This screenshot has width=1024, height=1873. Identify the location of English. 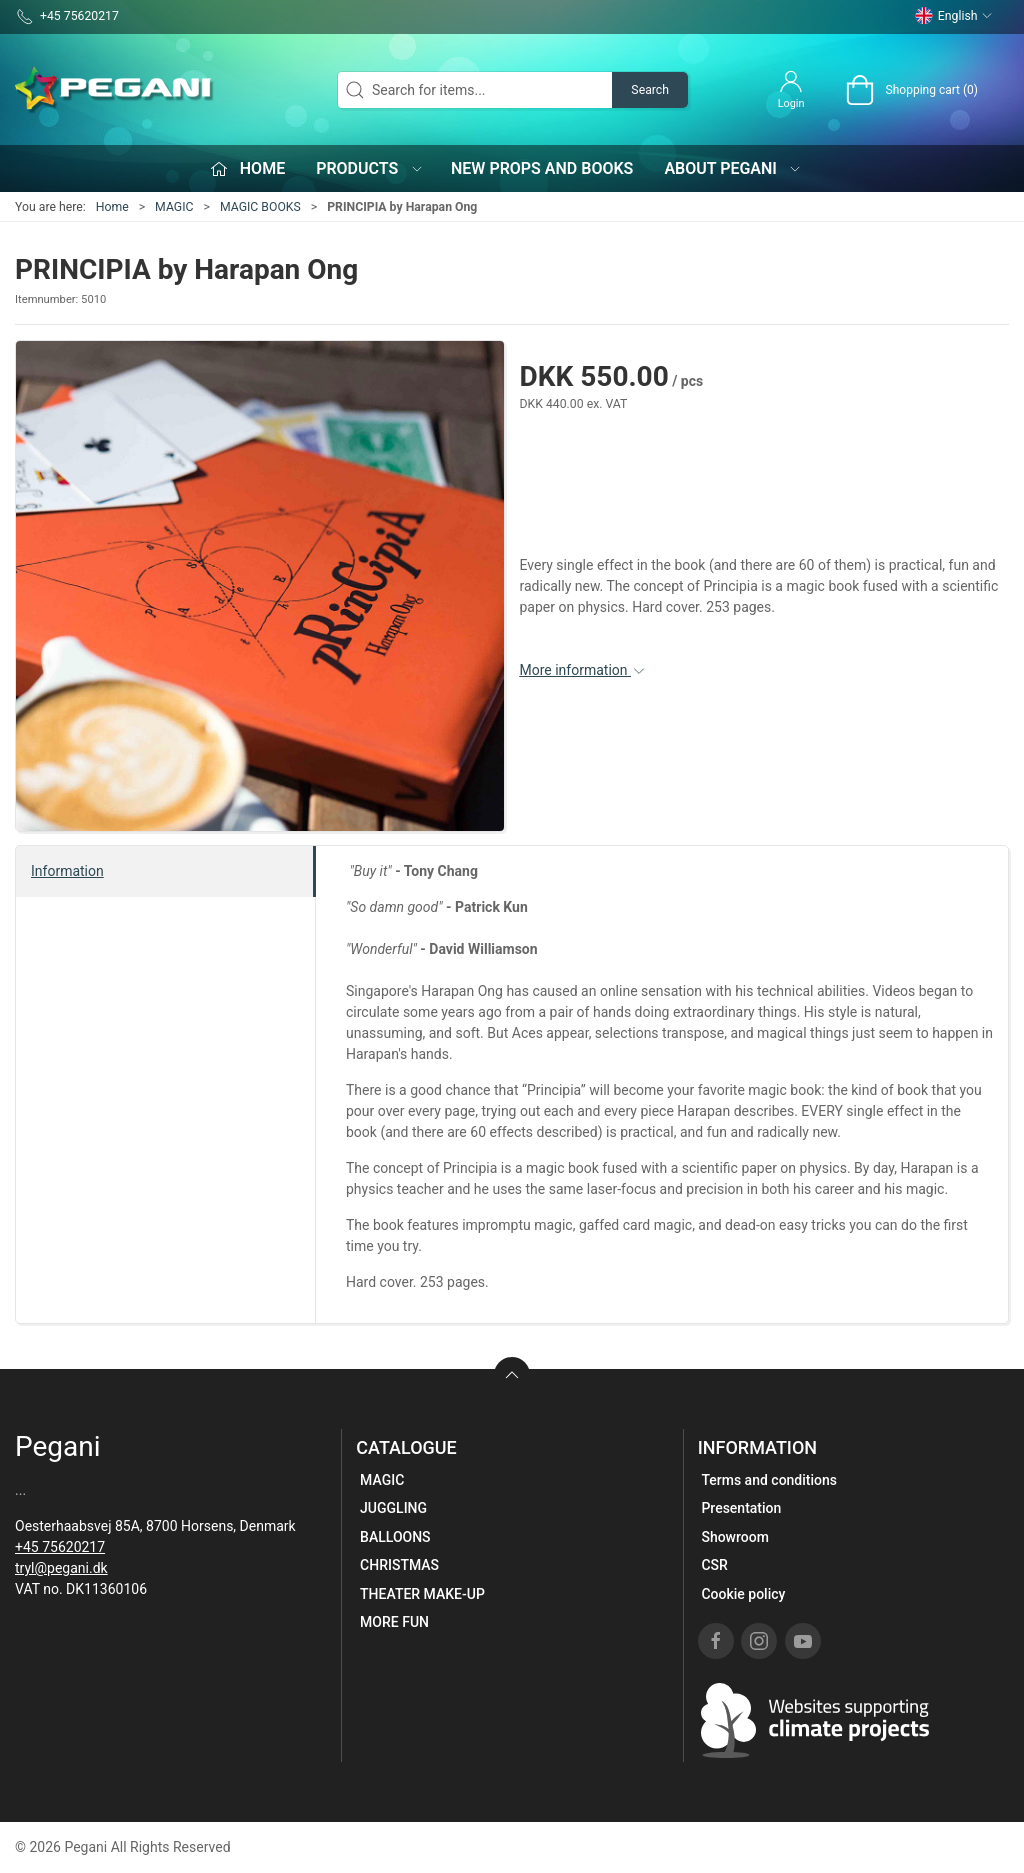
(954, 16).